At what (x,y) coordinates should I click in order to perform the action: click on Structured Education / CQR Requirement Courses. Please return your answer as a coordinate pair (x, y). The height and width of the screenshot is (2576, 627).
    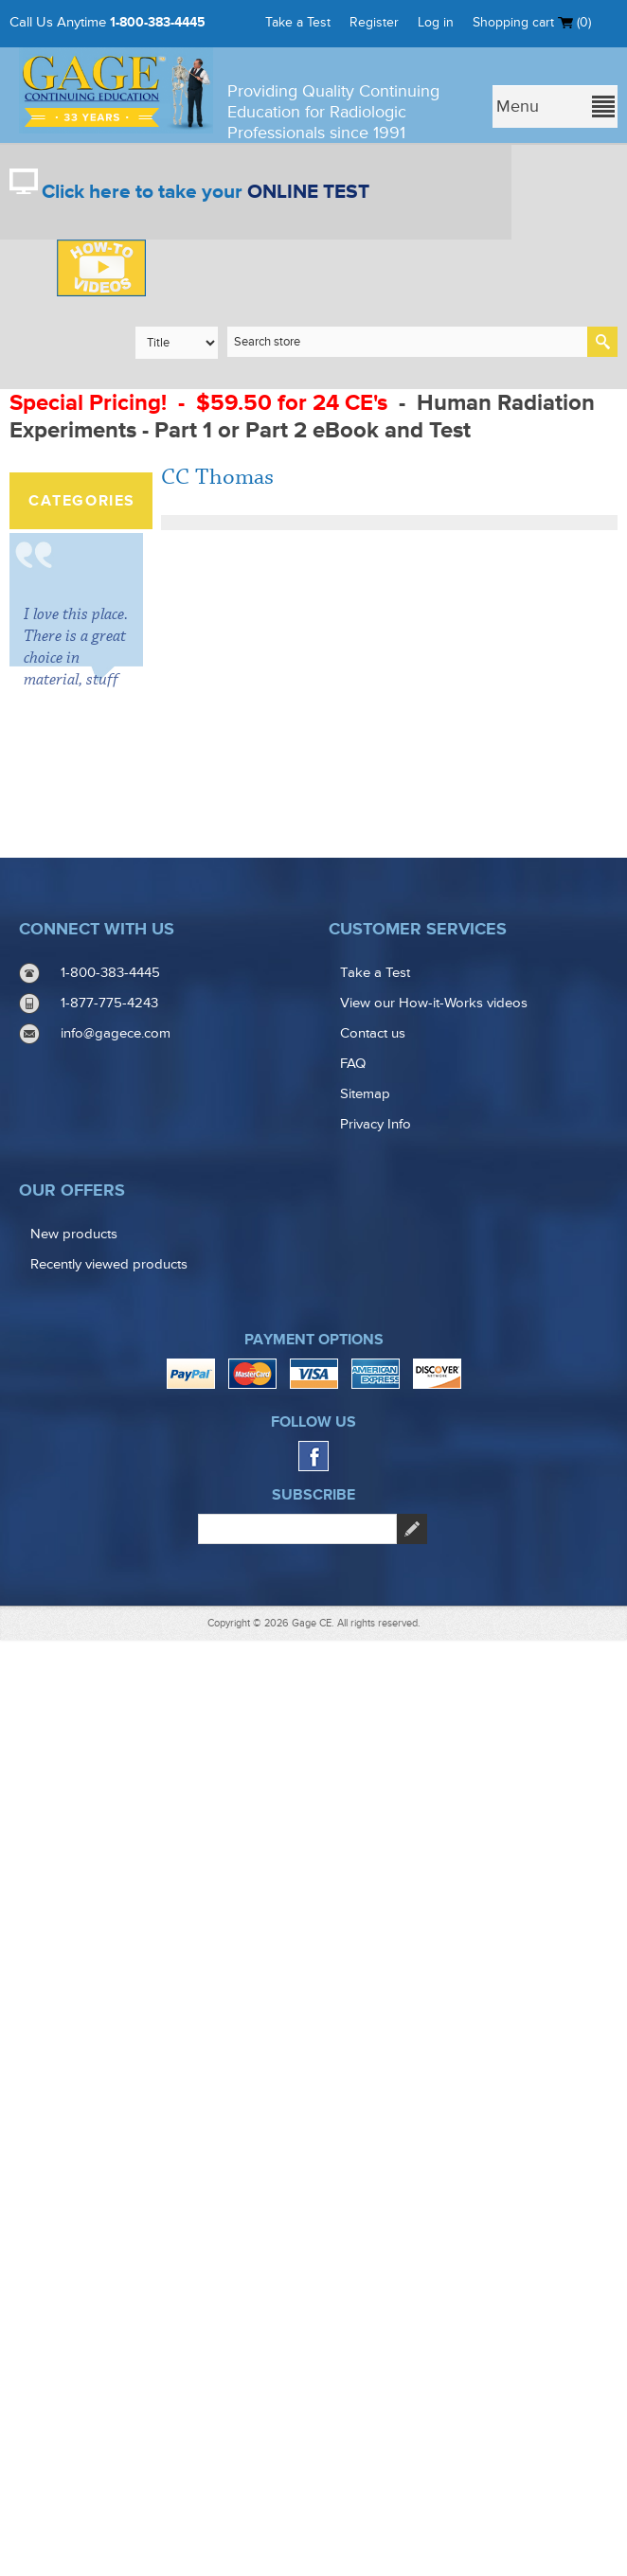
    Looking at the image, I should click on (91, 1273).